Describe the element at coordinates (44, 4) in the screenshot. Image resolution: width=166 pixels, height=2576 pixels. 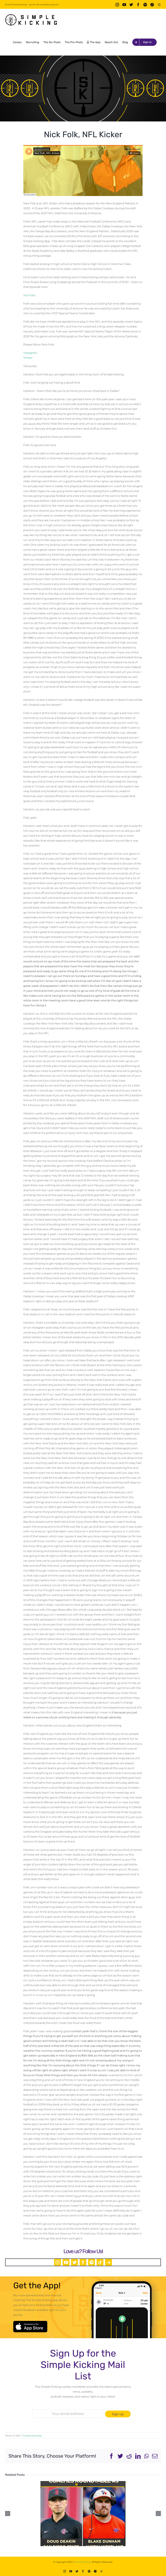
I see `james (at) simplekicking.com` at that location.